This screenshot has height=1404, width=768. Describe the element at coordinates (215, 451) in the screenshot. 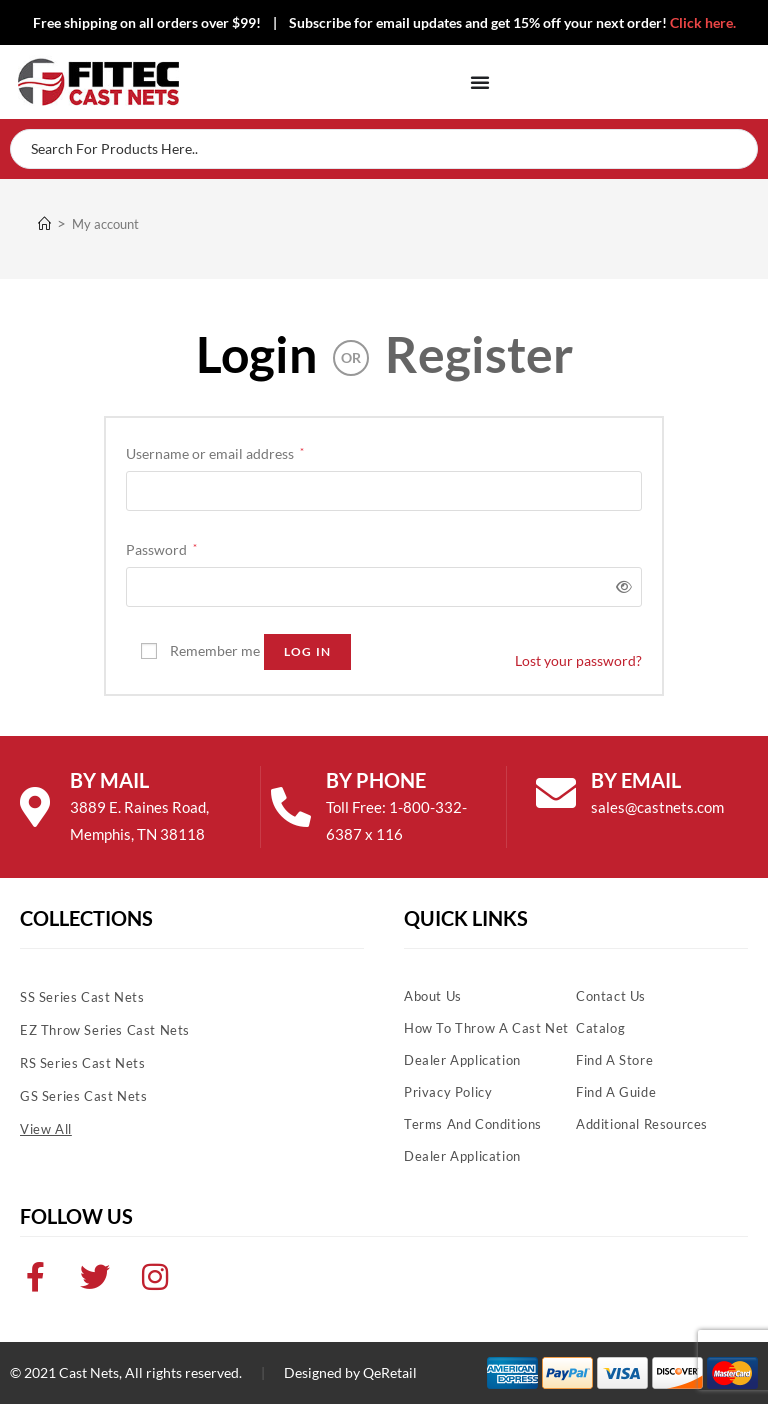

I see `Username or email address` at that location.